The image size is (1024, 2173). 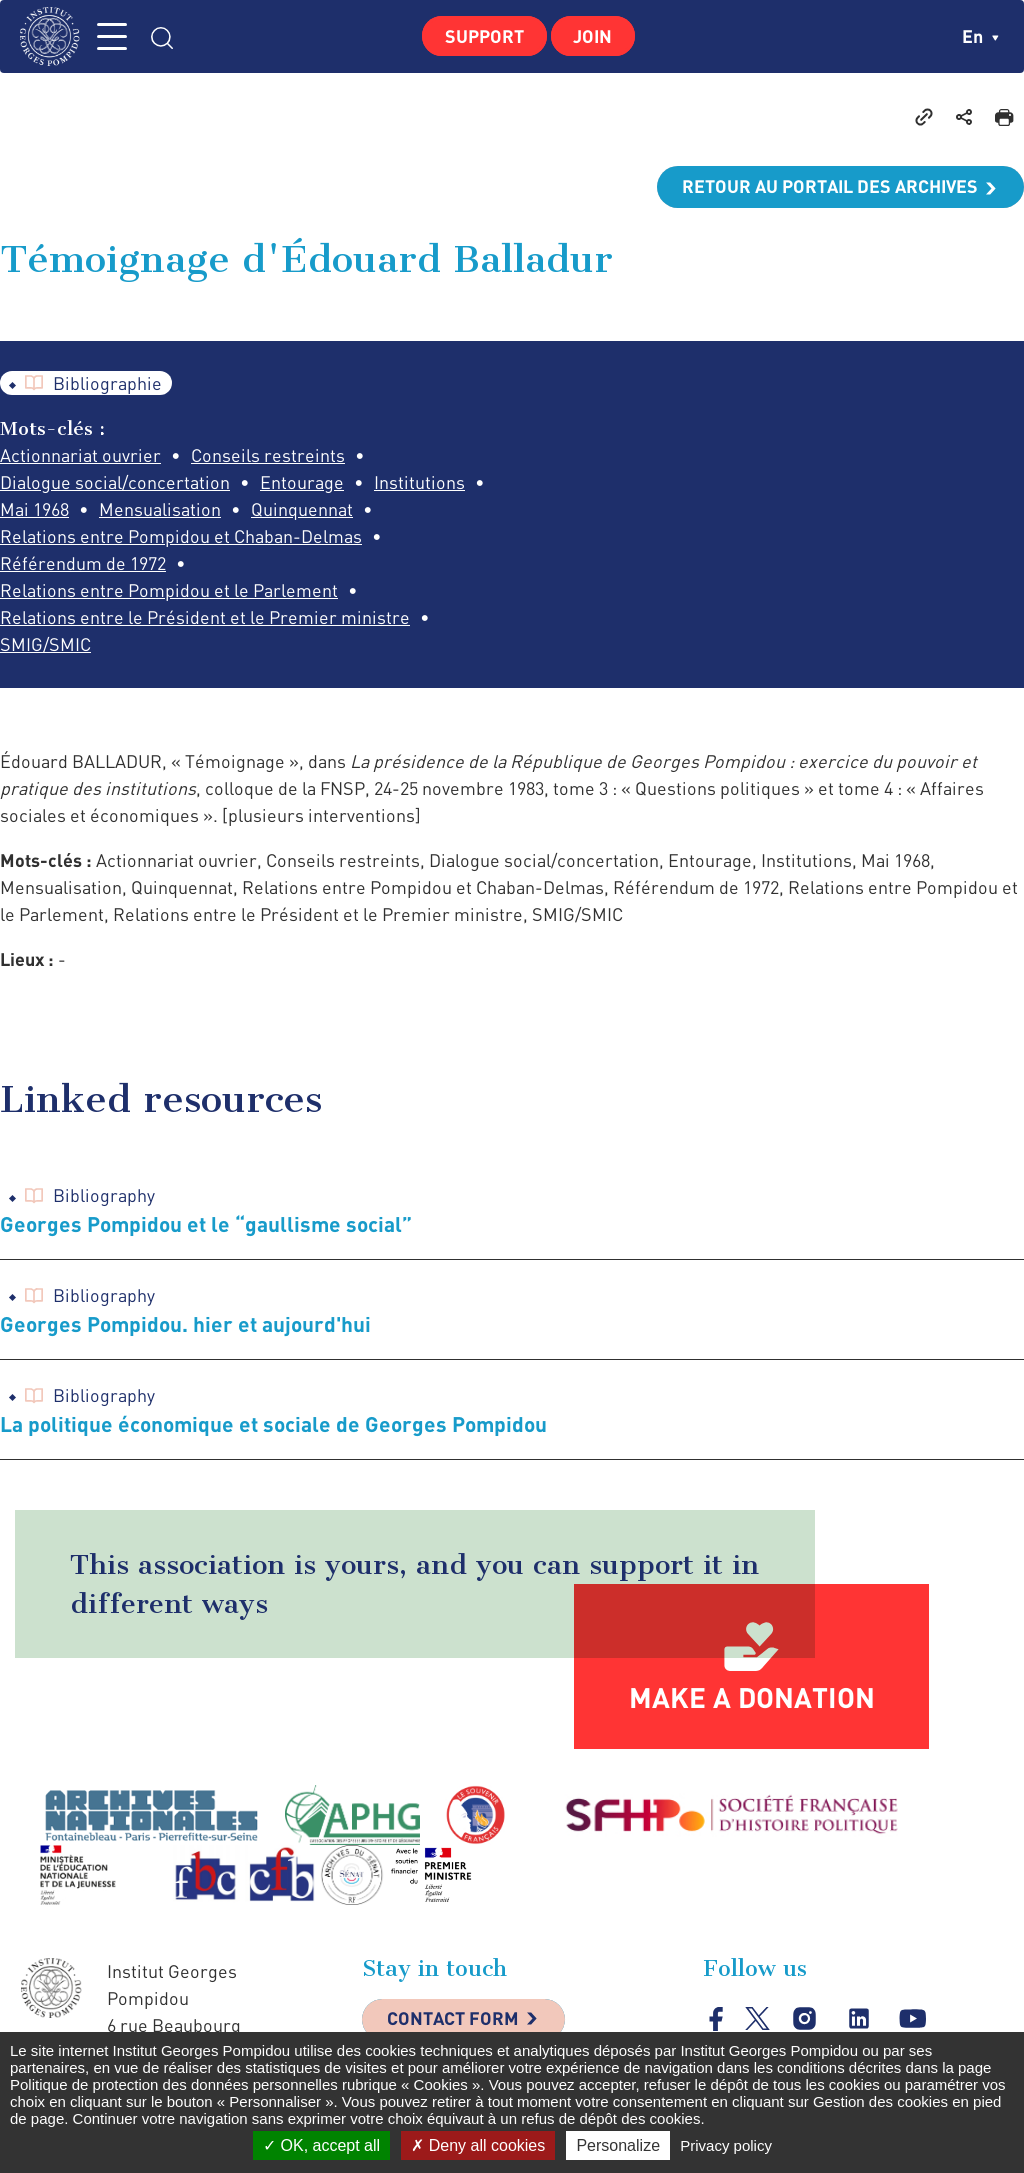 What do you see at coordinates (478, 2145) in the screenshot?
I see `Deny all cookies` at bounding box center [478, 2145].